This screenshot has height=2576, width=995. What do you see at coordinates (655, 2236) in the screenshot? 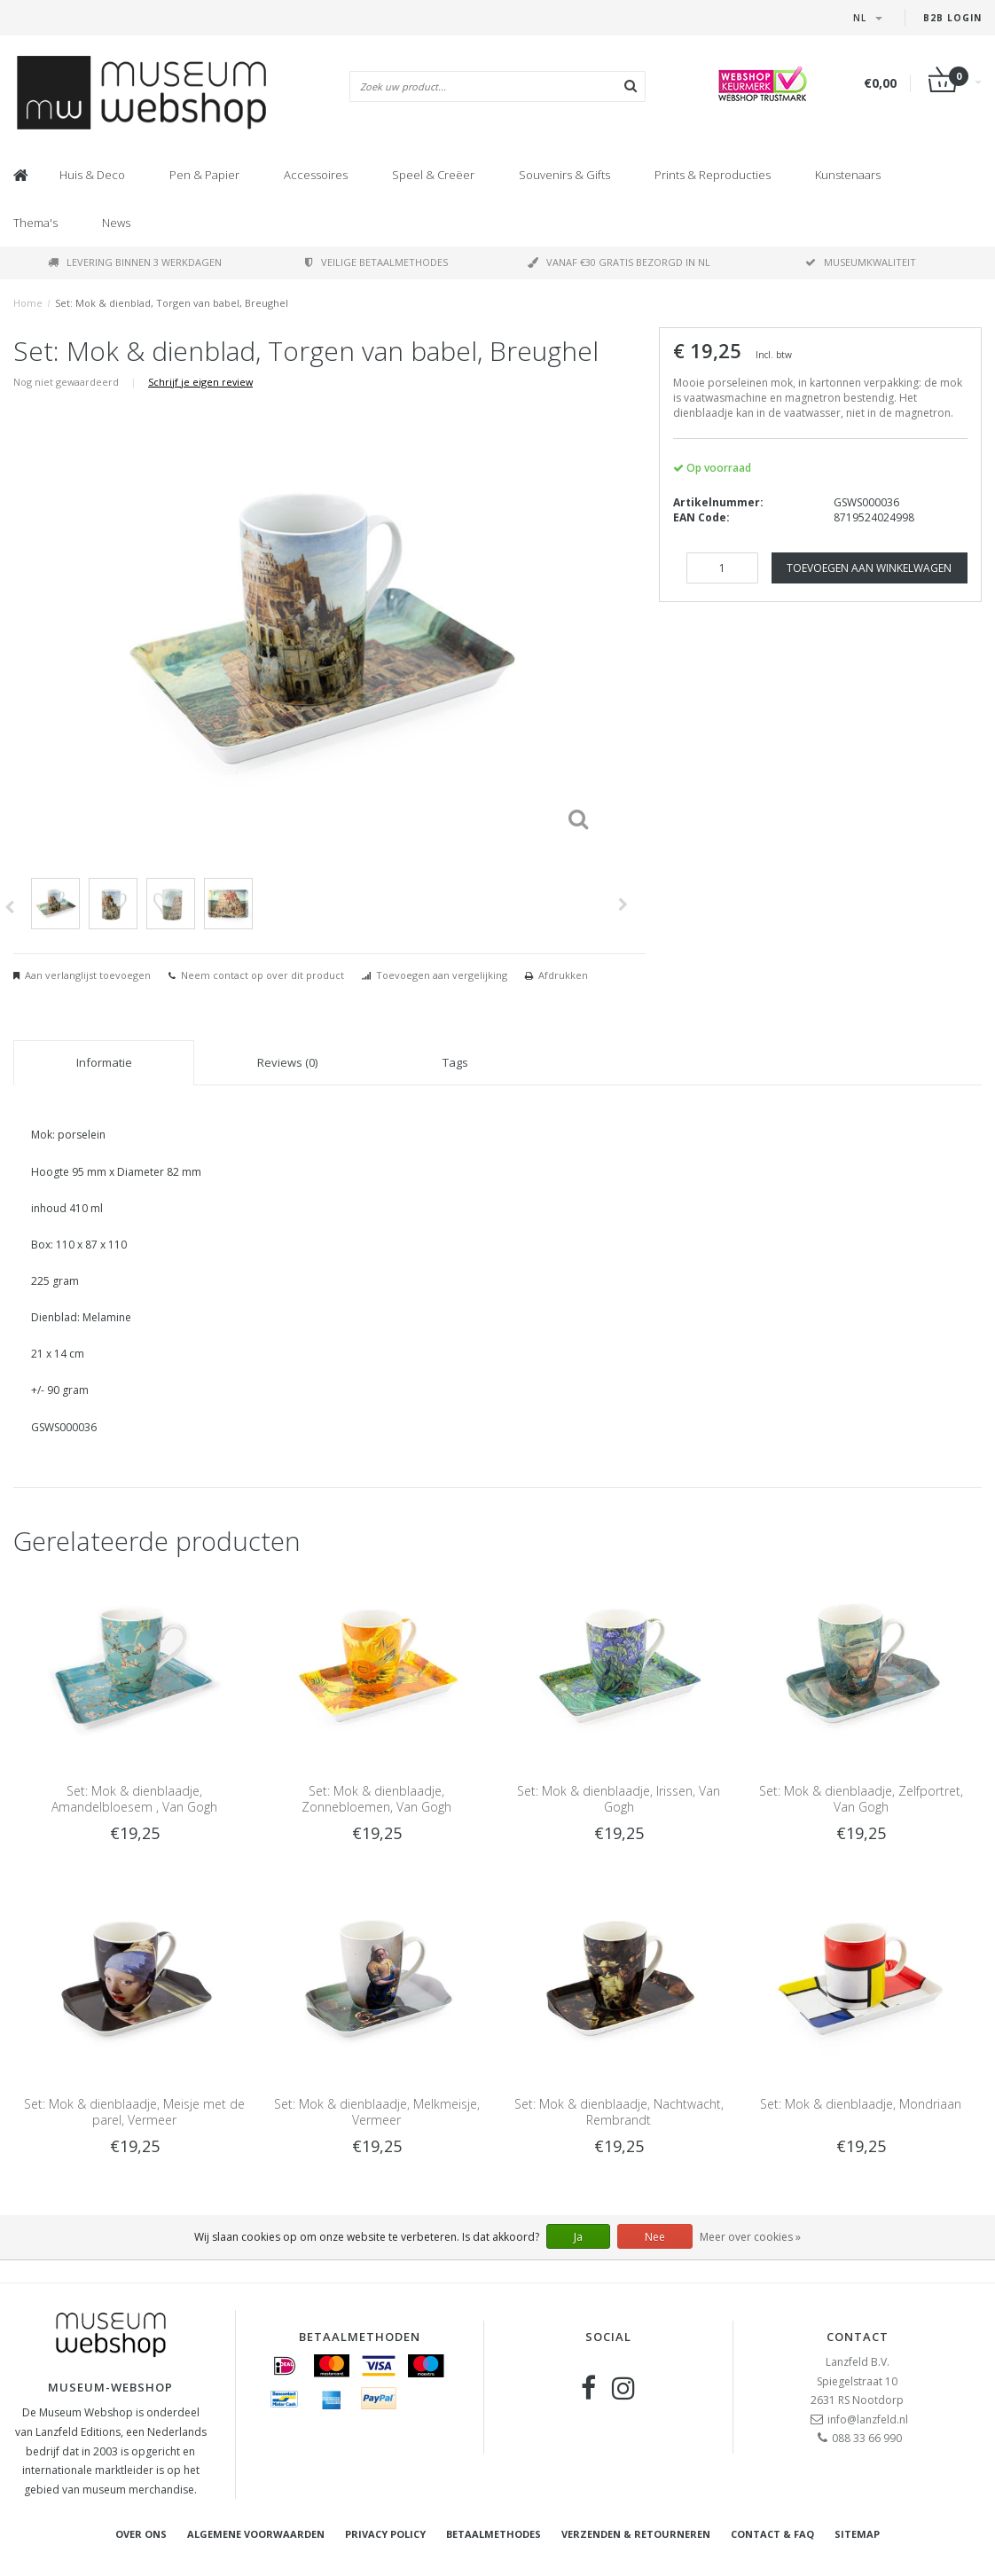
I see `Nee` at bounding box center [655, 2236].